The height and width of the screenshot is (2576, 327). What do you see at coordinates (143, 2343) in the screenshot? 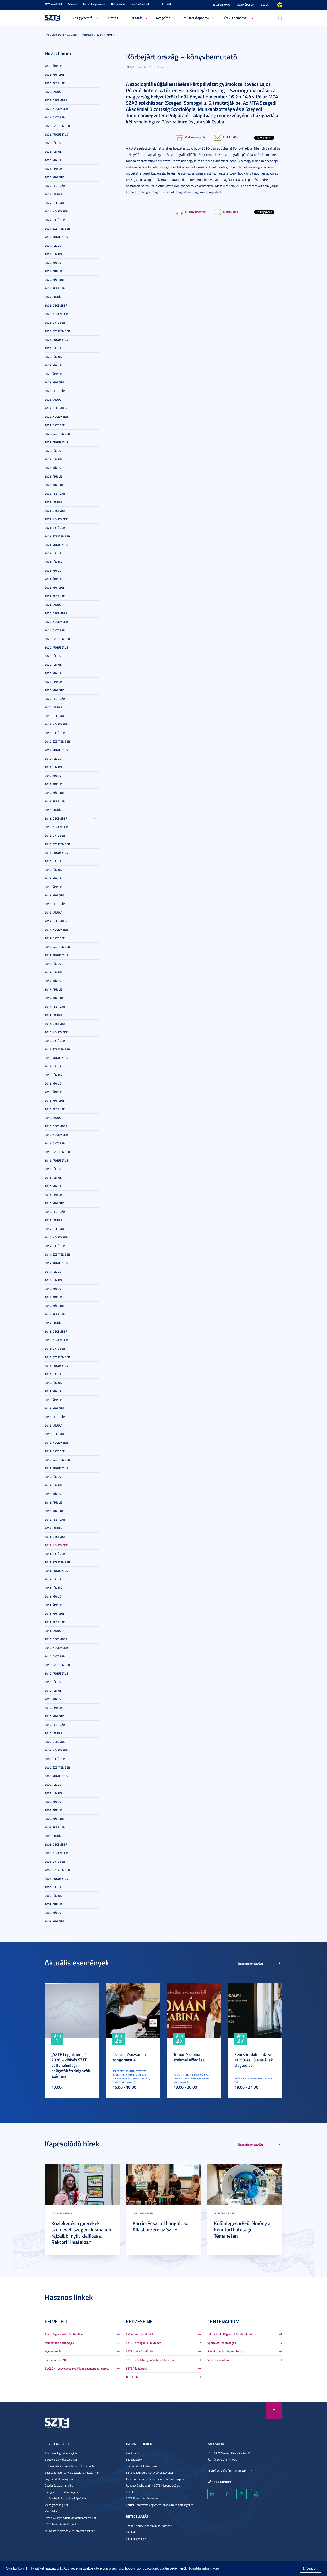
I see `SZTE - a rangsorok tükrében` at bounding box center [143, 2343].